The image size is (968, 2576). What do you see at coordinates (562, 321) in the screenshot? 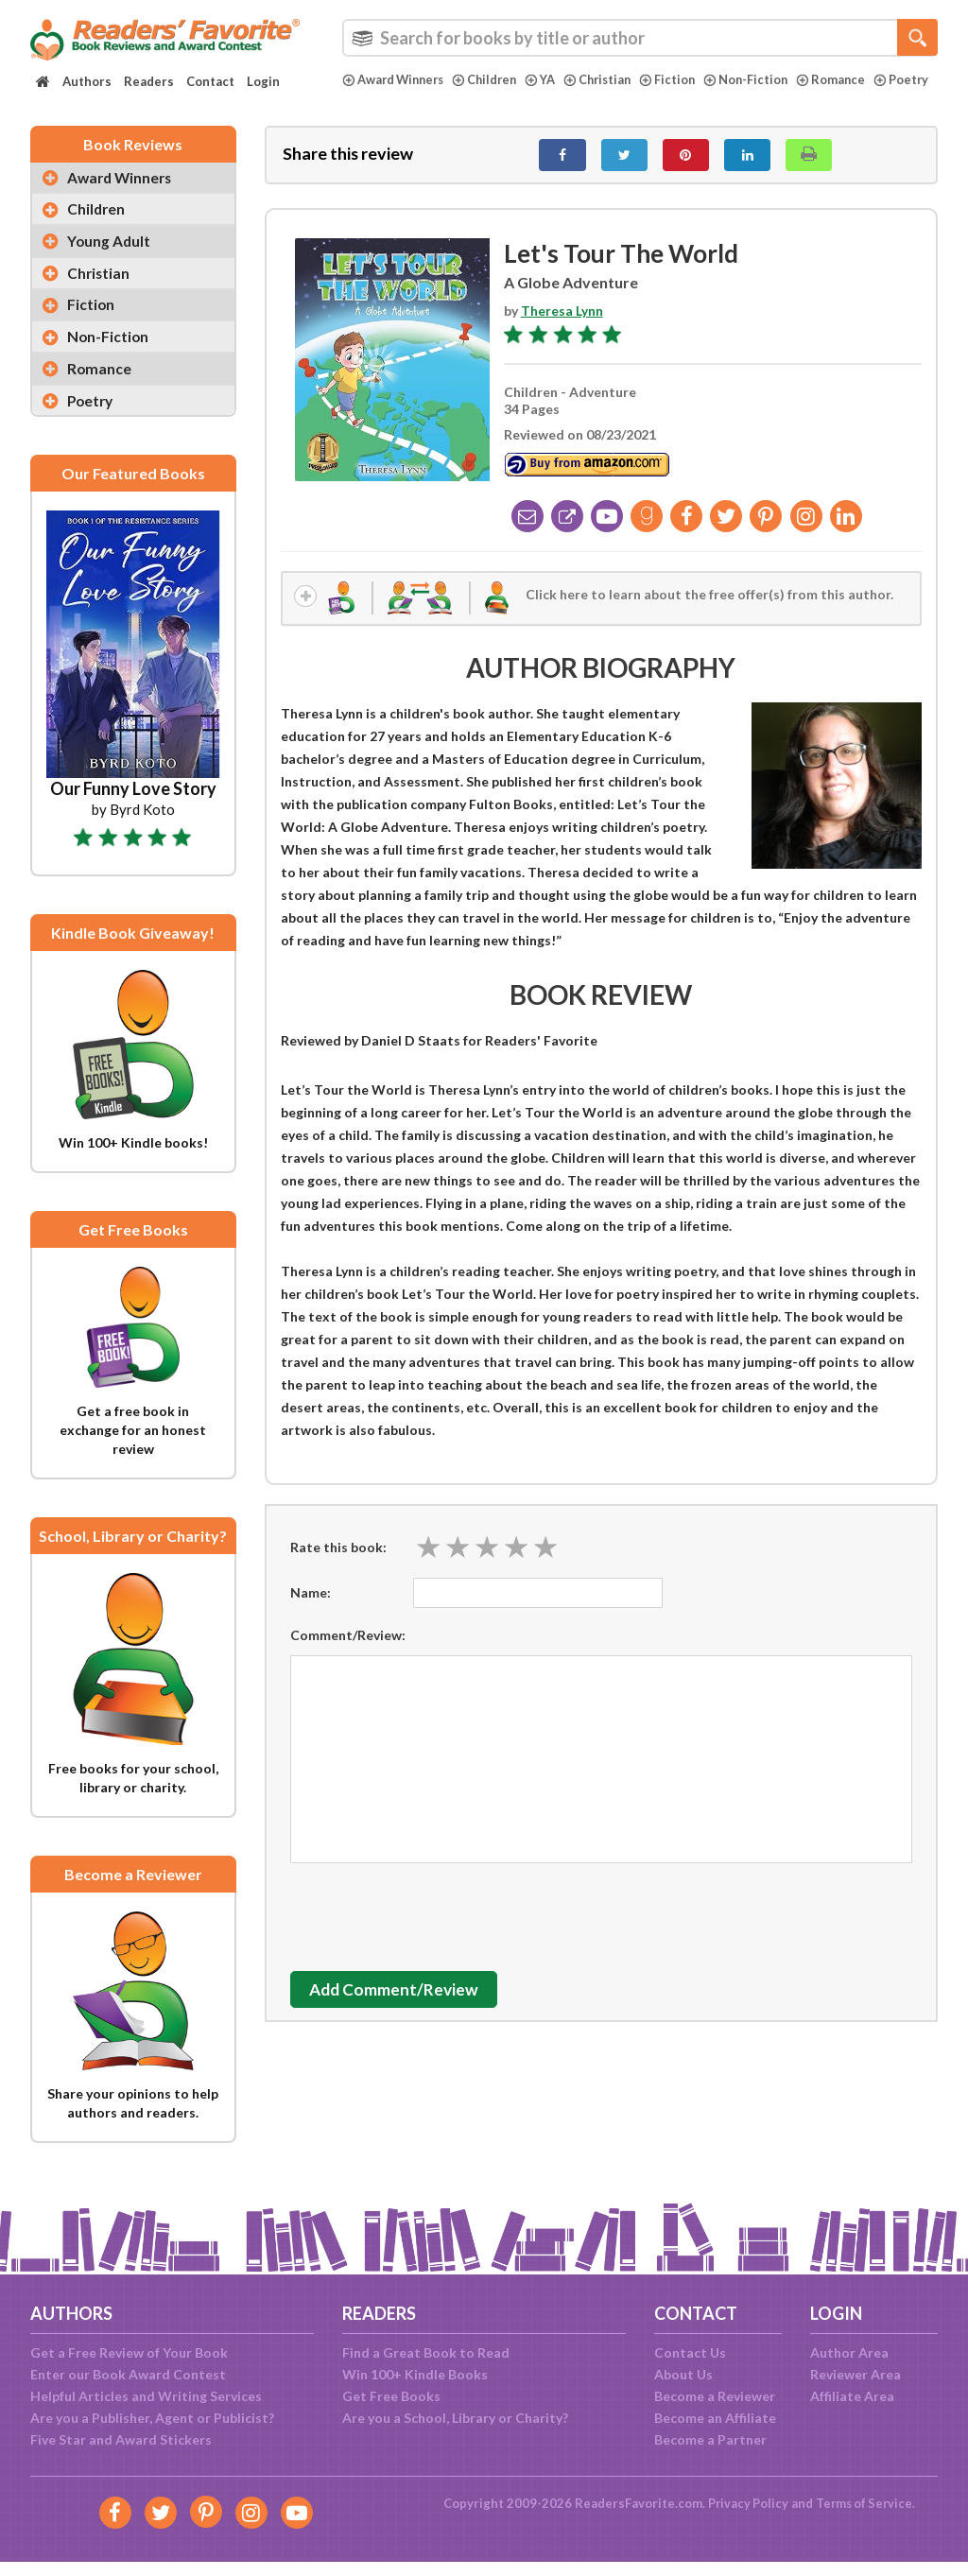
I see `Theresa Lynn` at bounding box center [562, 321].